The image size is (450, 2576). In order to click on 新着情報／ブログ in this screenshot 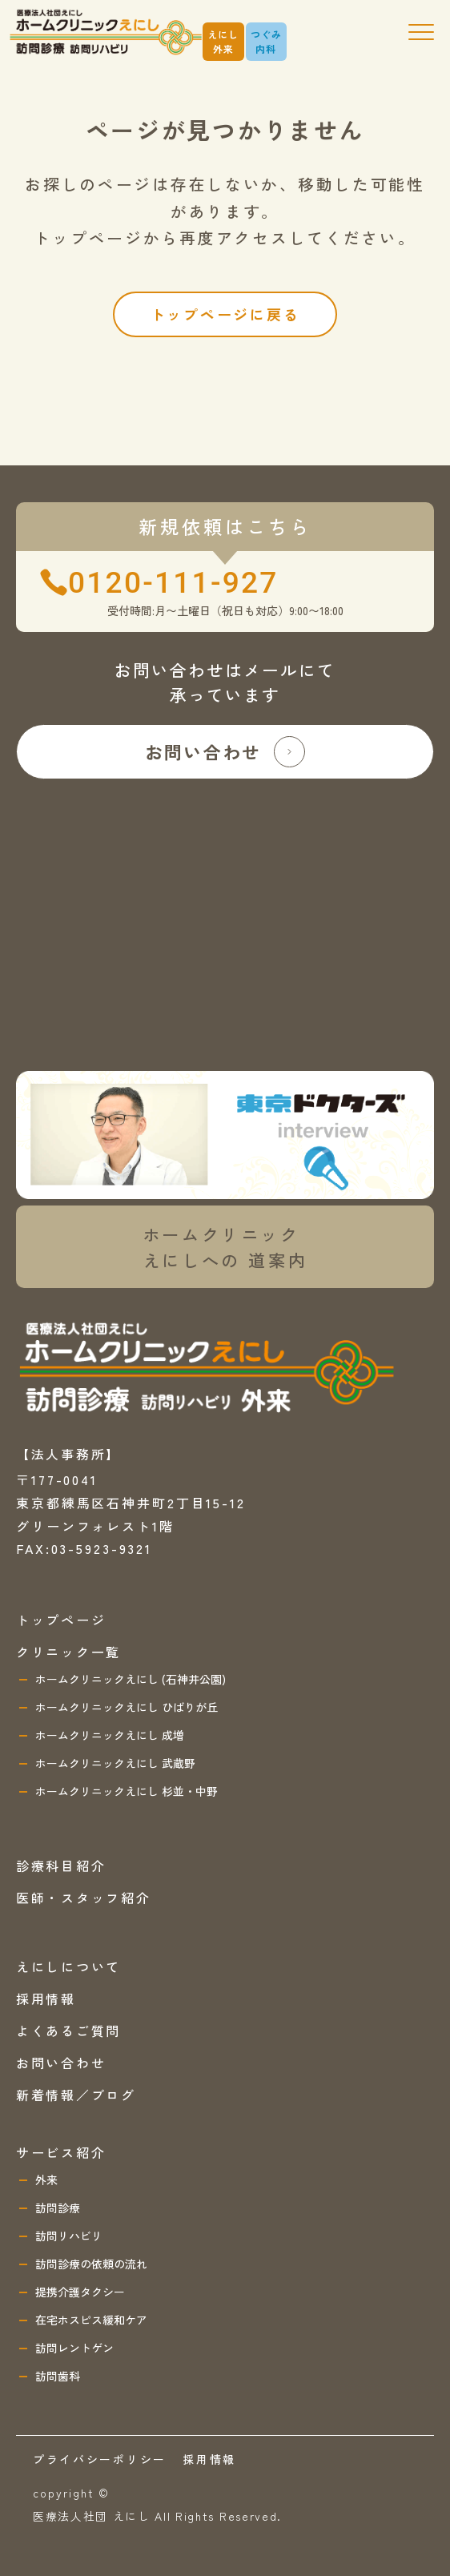, I will do `click(76, 2094)`.